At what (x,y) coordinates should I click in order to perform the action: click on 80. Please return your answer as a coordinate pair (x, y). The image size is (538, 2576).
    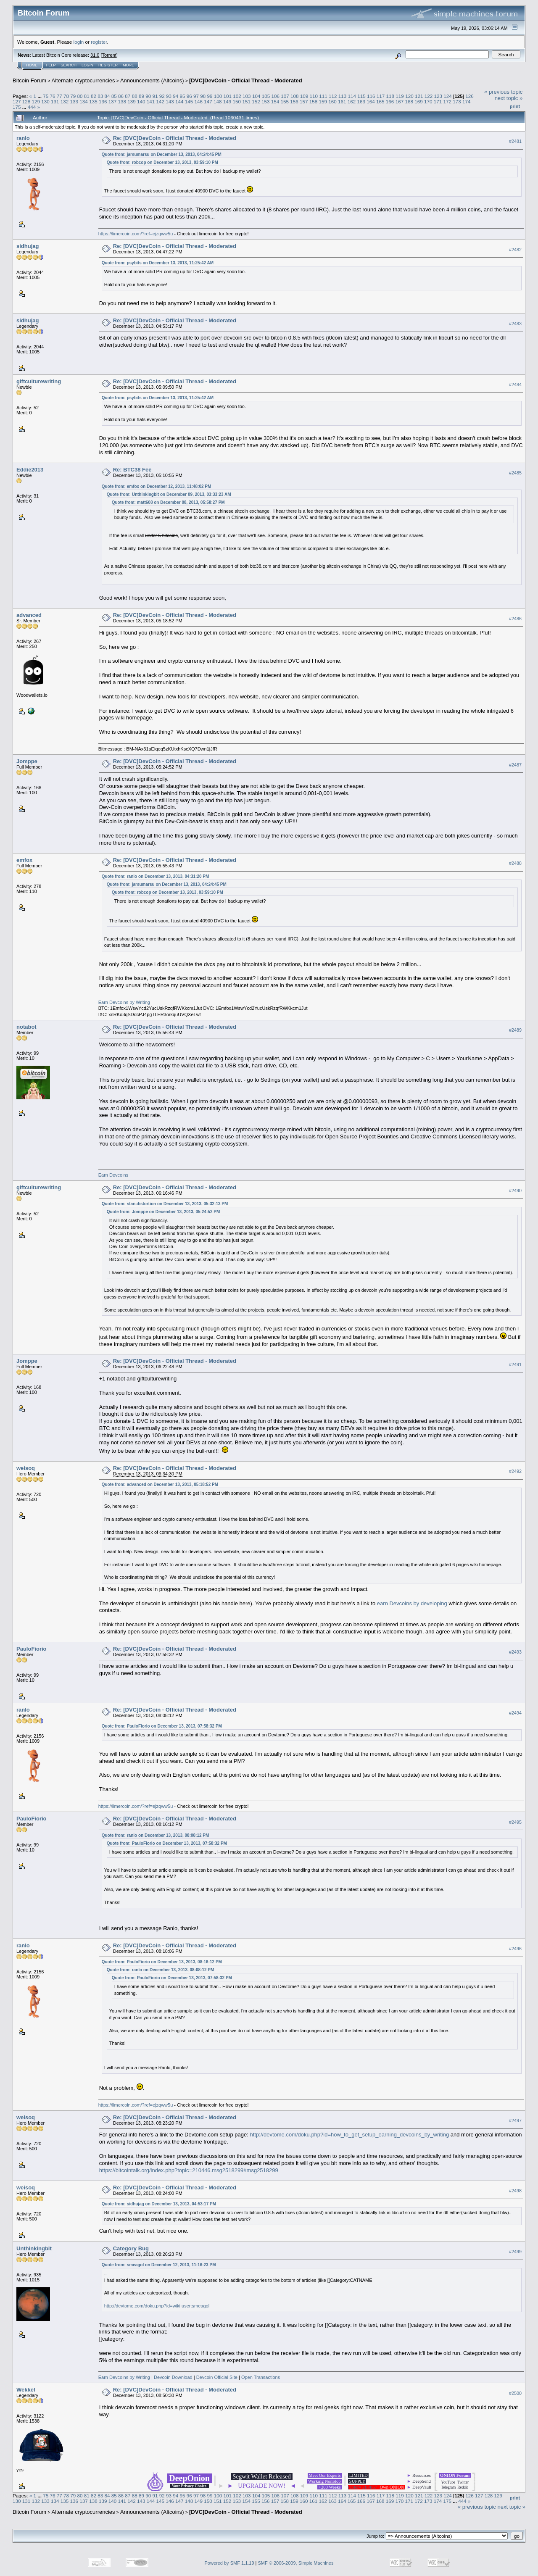
    Looking at the image, I should click on (80, 96).